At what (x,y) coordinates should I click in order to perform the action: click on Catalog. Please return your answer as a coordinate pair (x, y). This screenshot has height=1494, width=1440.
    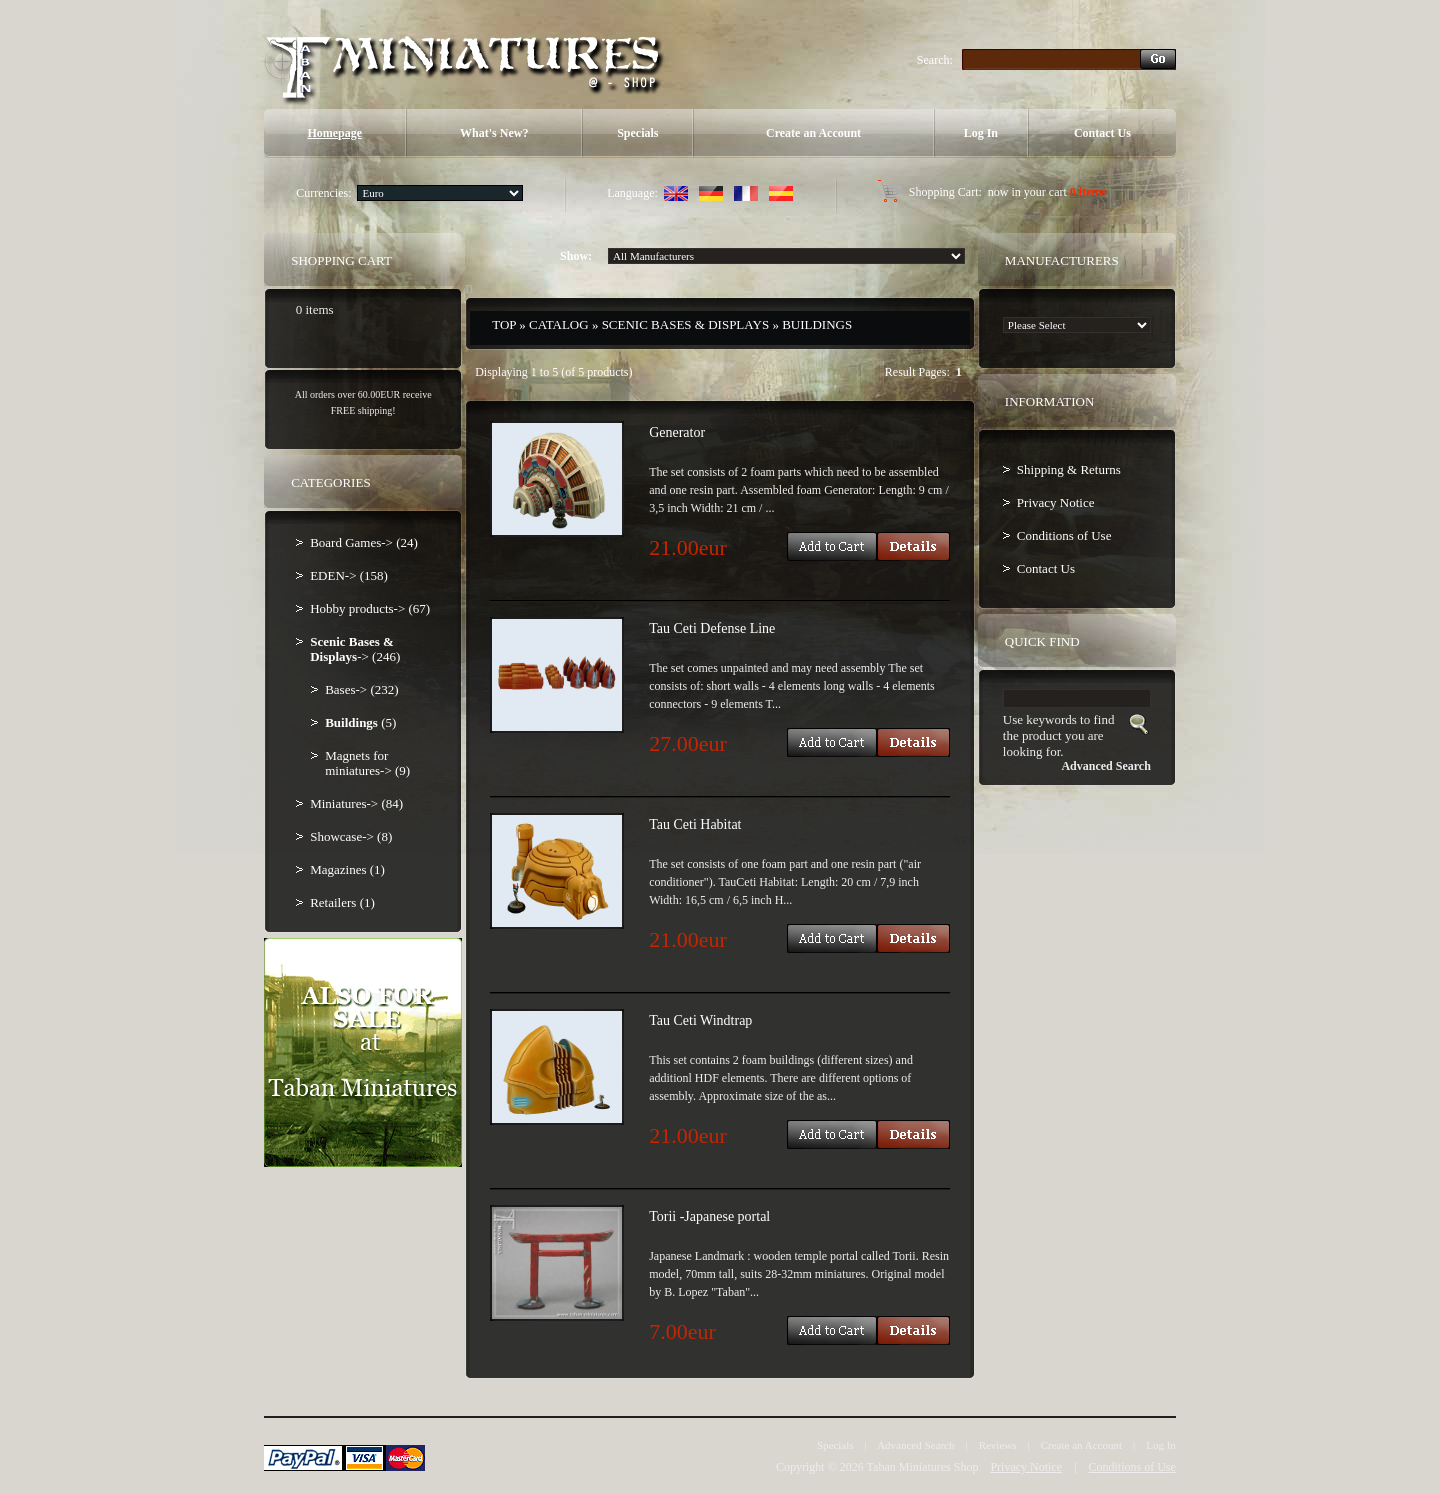
    Looking at the image, I should click on (559, 324).